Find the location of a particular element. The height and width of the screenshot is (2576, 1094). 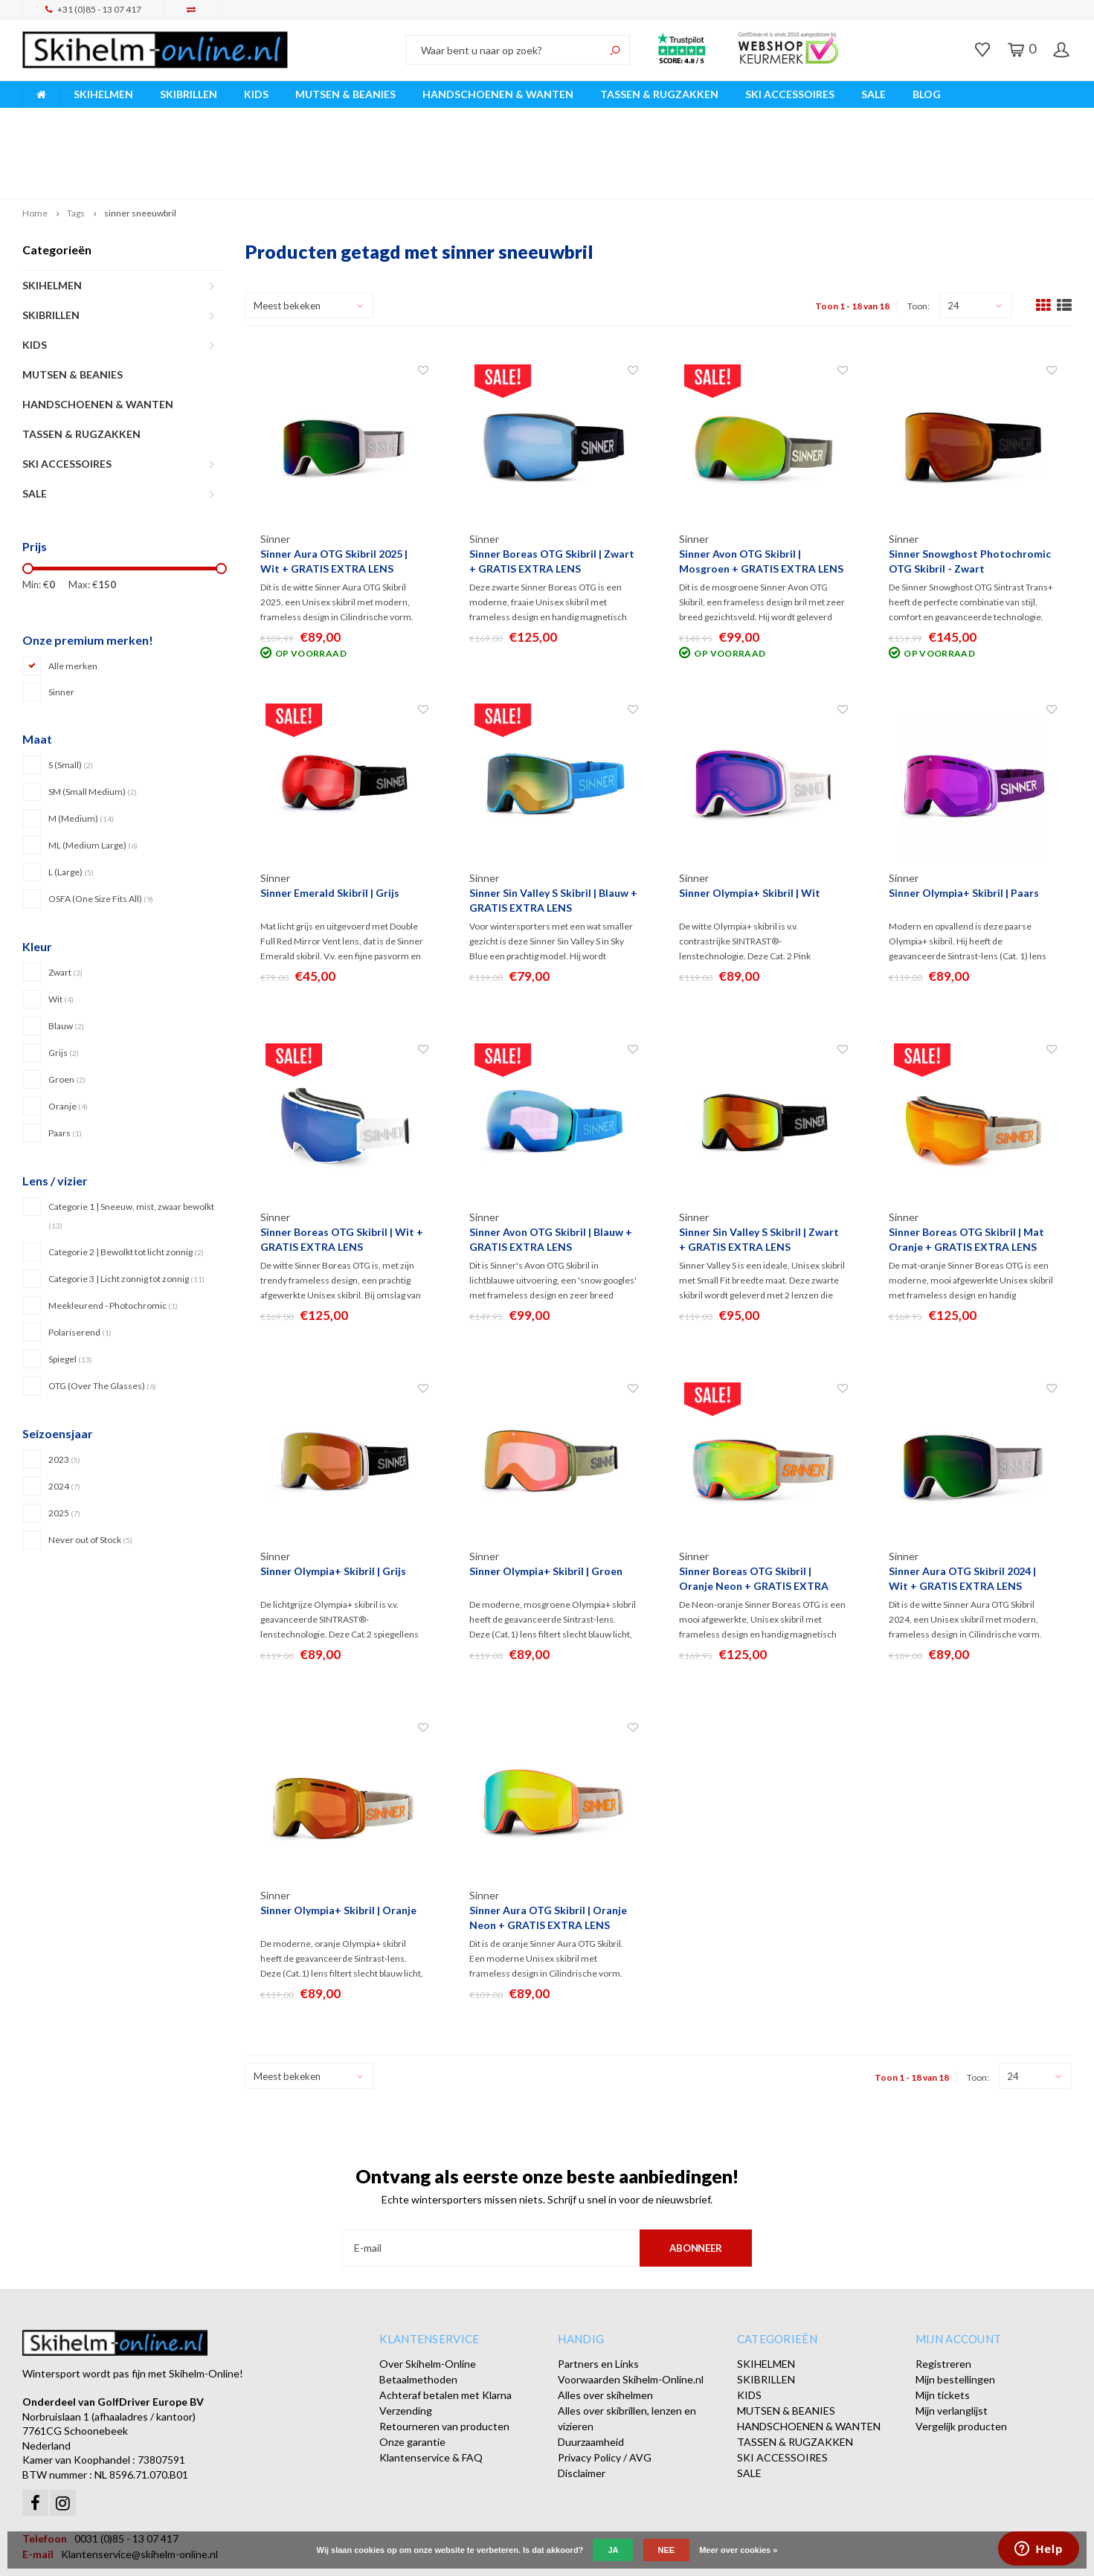

Grijs is located at coordinates (63, 982).